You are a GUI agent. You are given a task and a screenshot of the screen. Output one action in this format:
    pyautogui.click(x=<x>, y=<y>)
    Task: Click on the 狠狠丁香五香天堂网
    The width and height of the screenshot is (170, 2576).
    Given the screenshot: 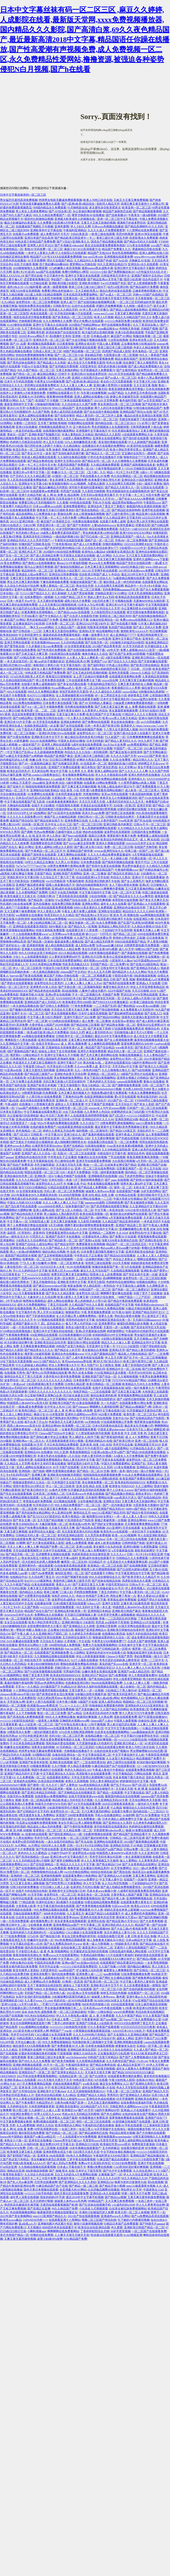 What is the action you would take?
    pyautogui.click(x=36, y=1675)
    